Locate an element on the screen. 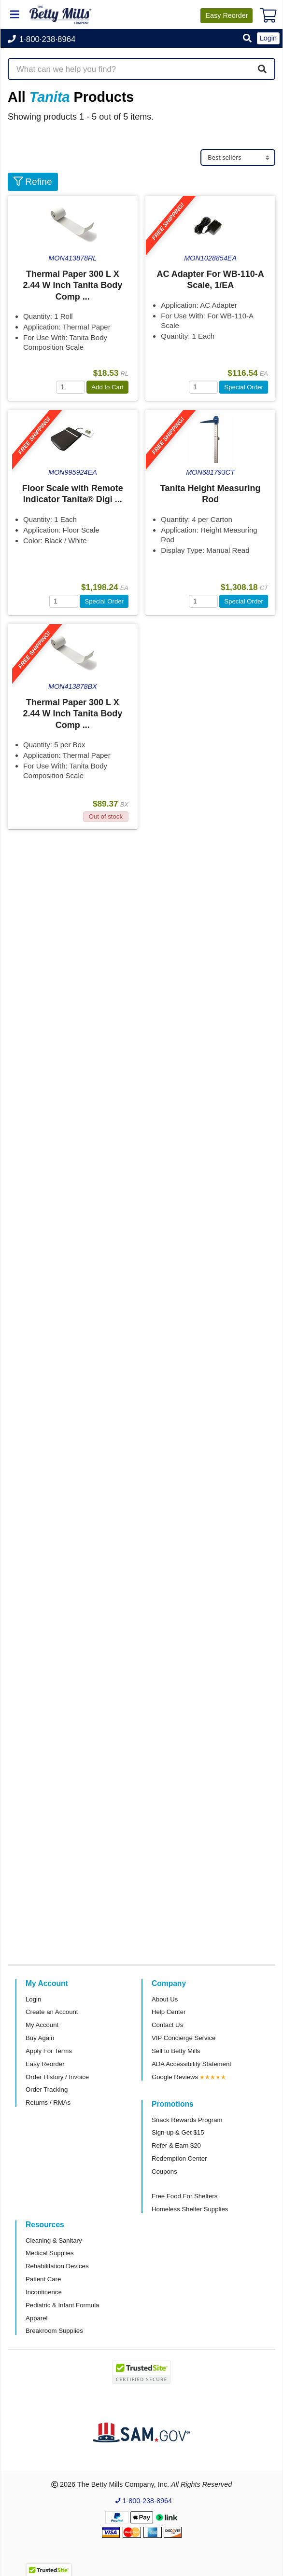  Medical Supplies is located at coordinates (50, 2253).